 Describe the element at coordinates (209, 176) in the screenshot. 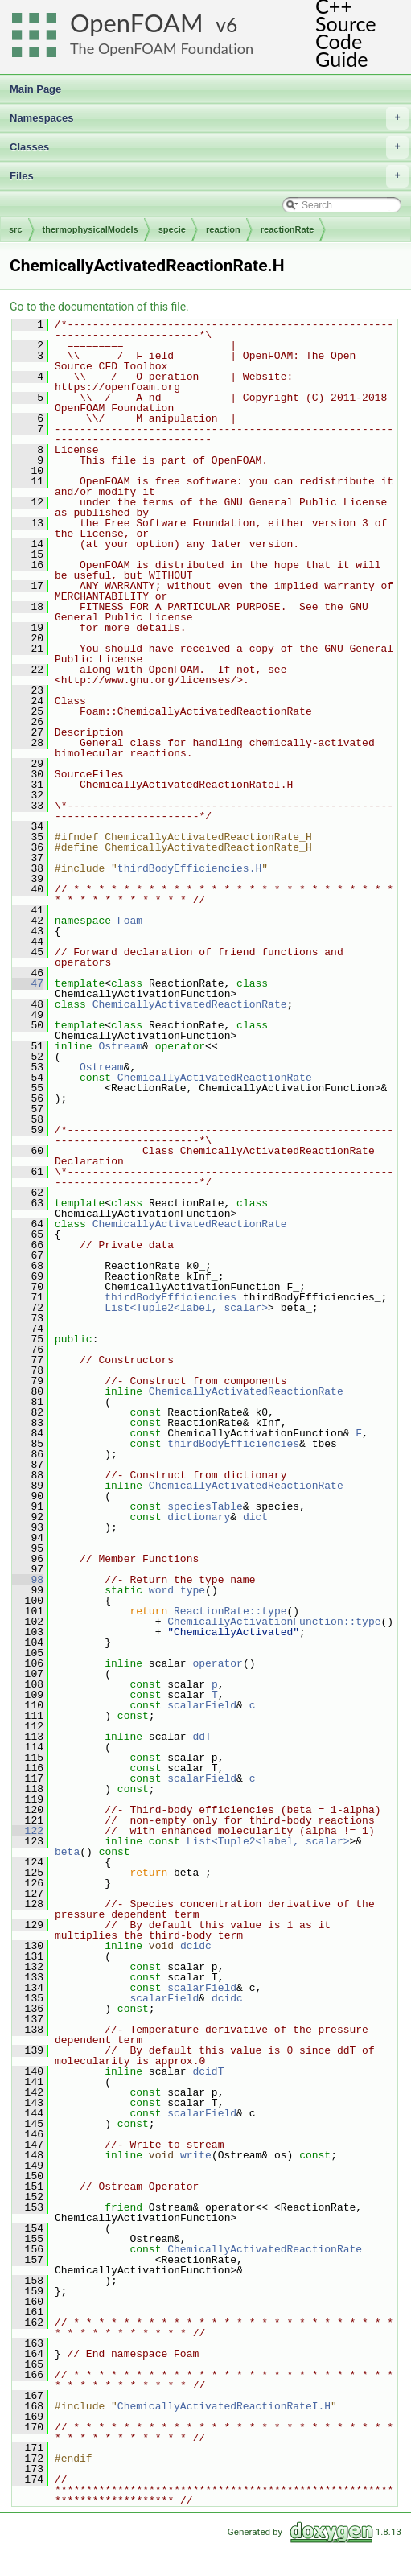

I see `Files` at that location.